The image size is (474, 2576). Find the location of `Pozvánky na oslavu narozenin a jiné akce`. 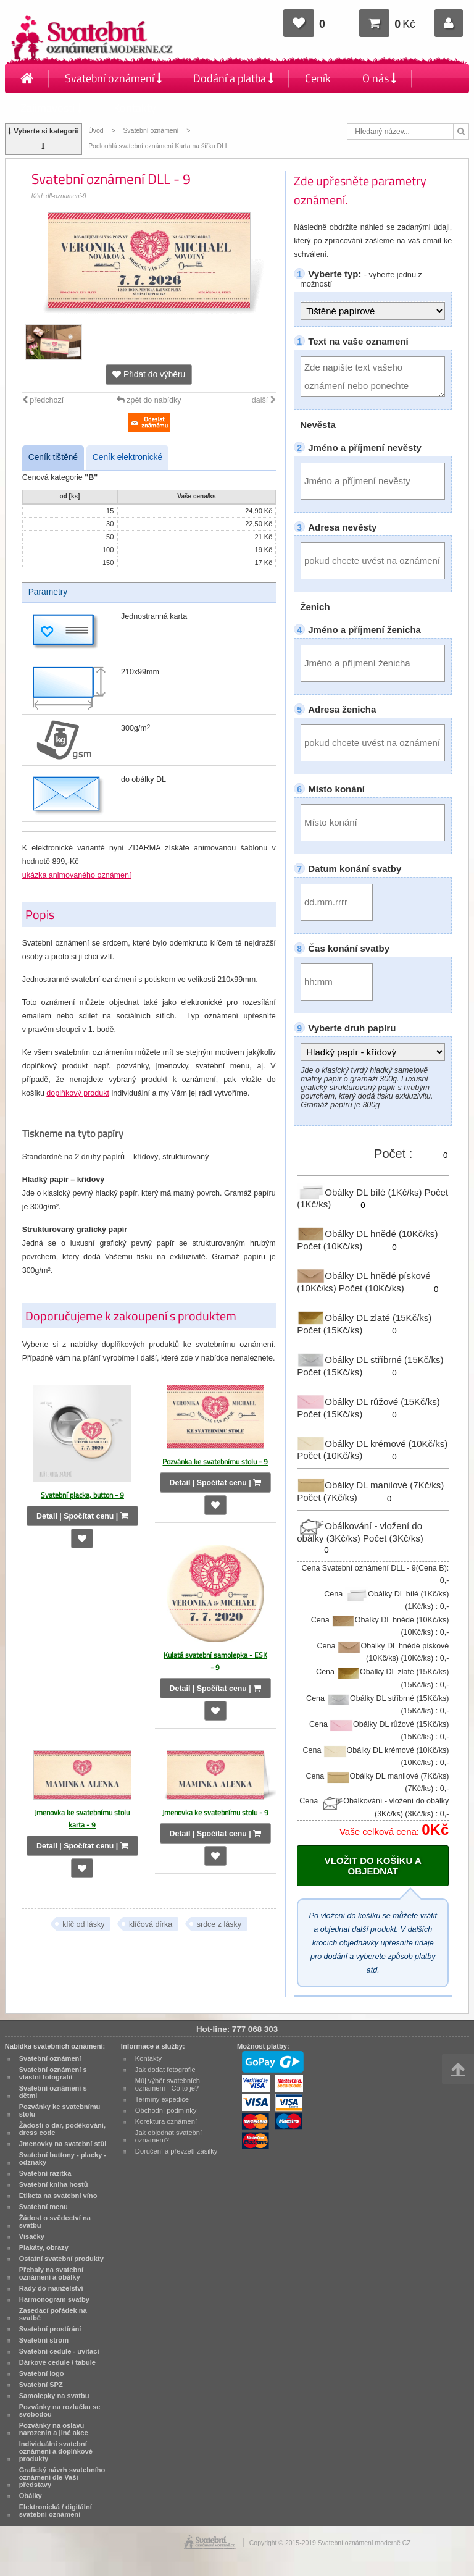

Pozvánky na oslavu narozenin a jiné akce is located at coordinates (53, 2429).